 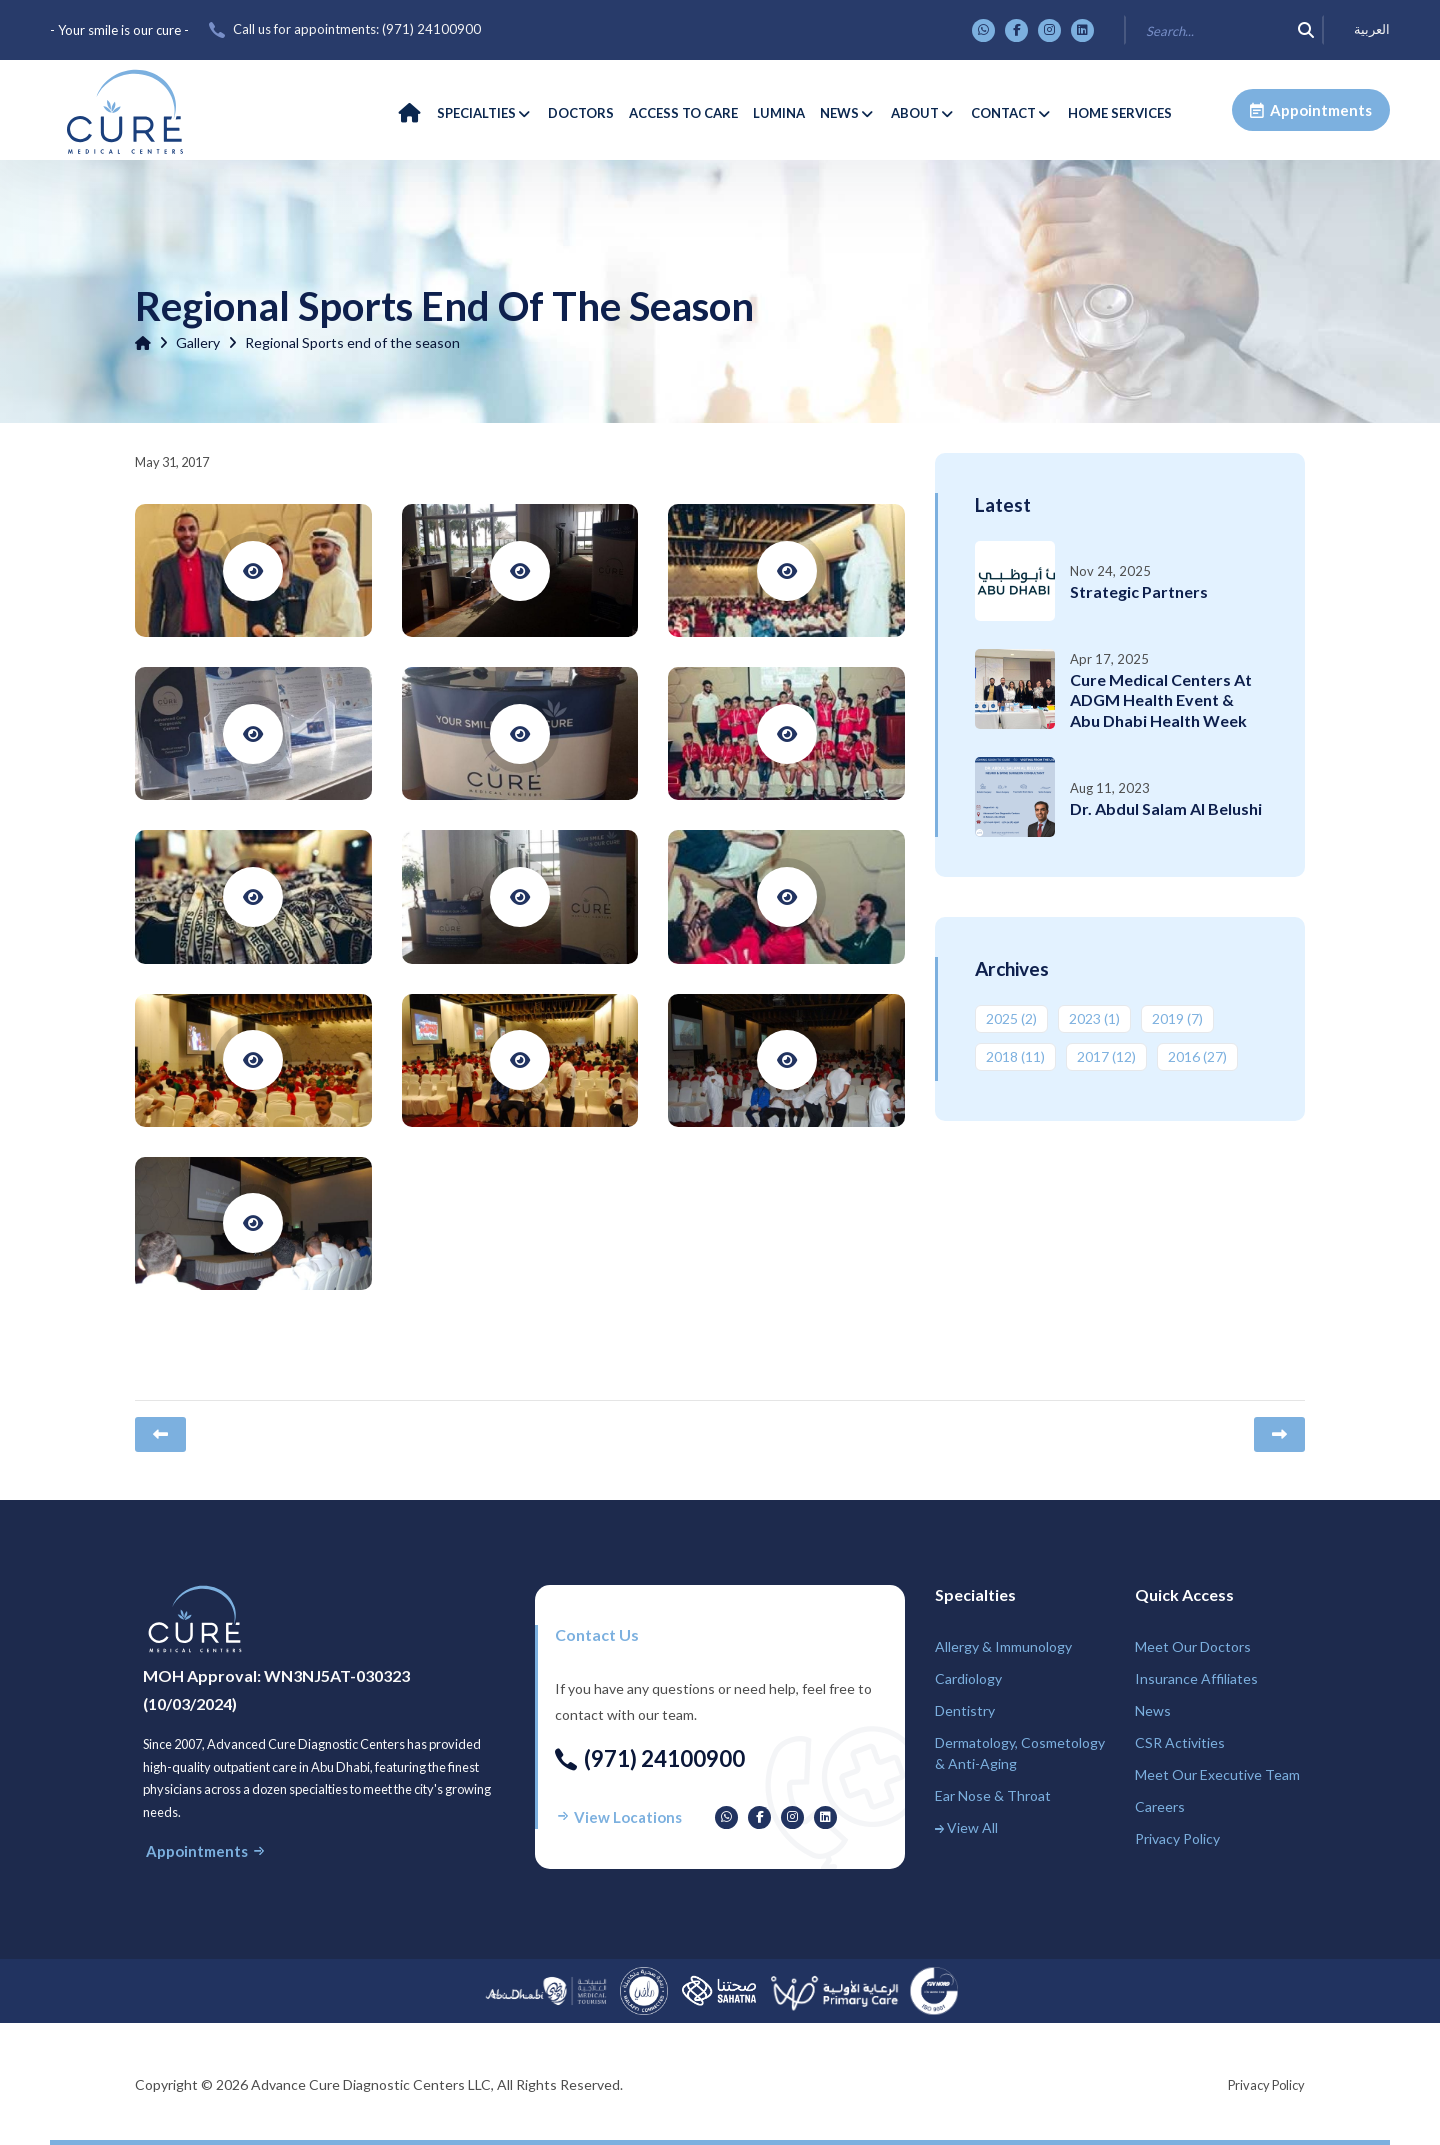 What do you see at coordinates (993, 1795) in the screenshot?
I see `Ear Nose & Throat` at bounding box center [993, 1795].